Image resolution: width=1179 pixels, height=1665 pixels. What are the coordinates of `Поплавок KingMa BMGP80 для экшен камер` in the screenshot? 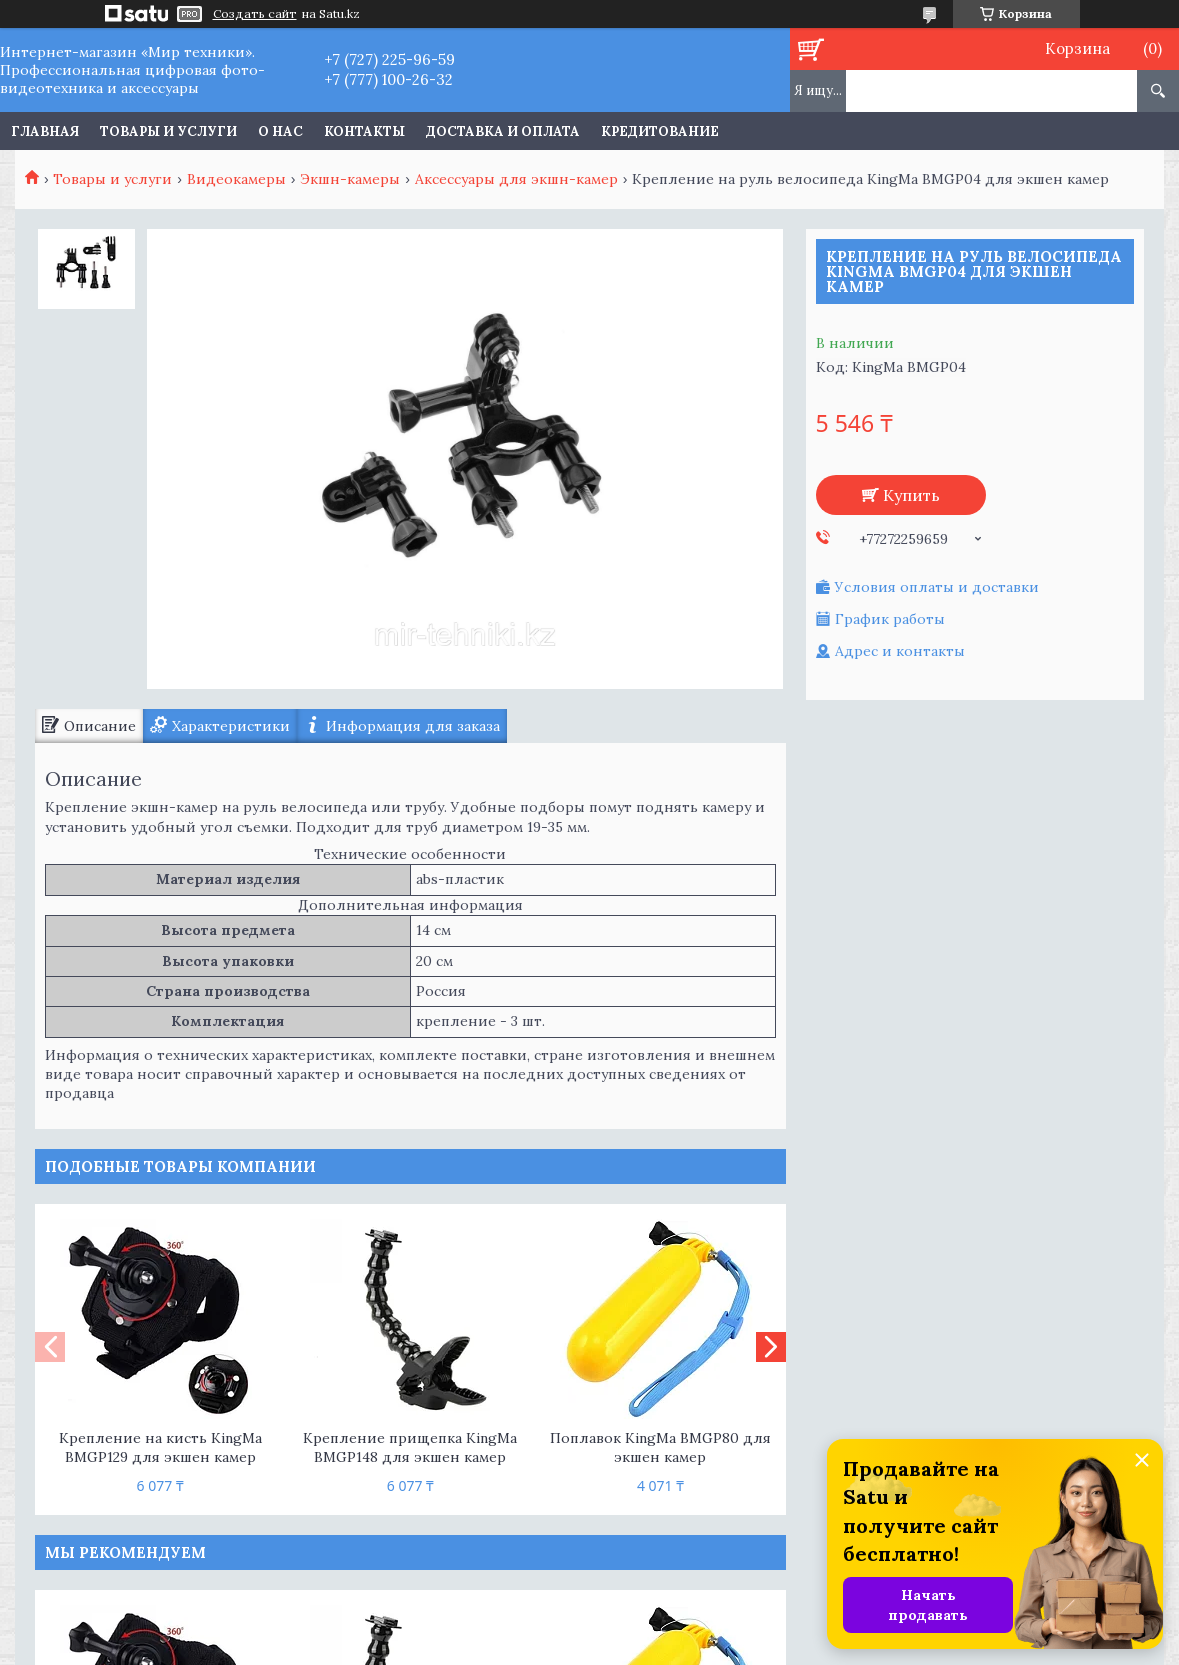 It's located at (660, 1447).